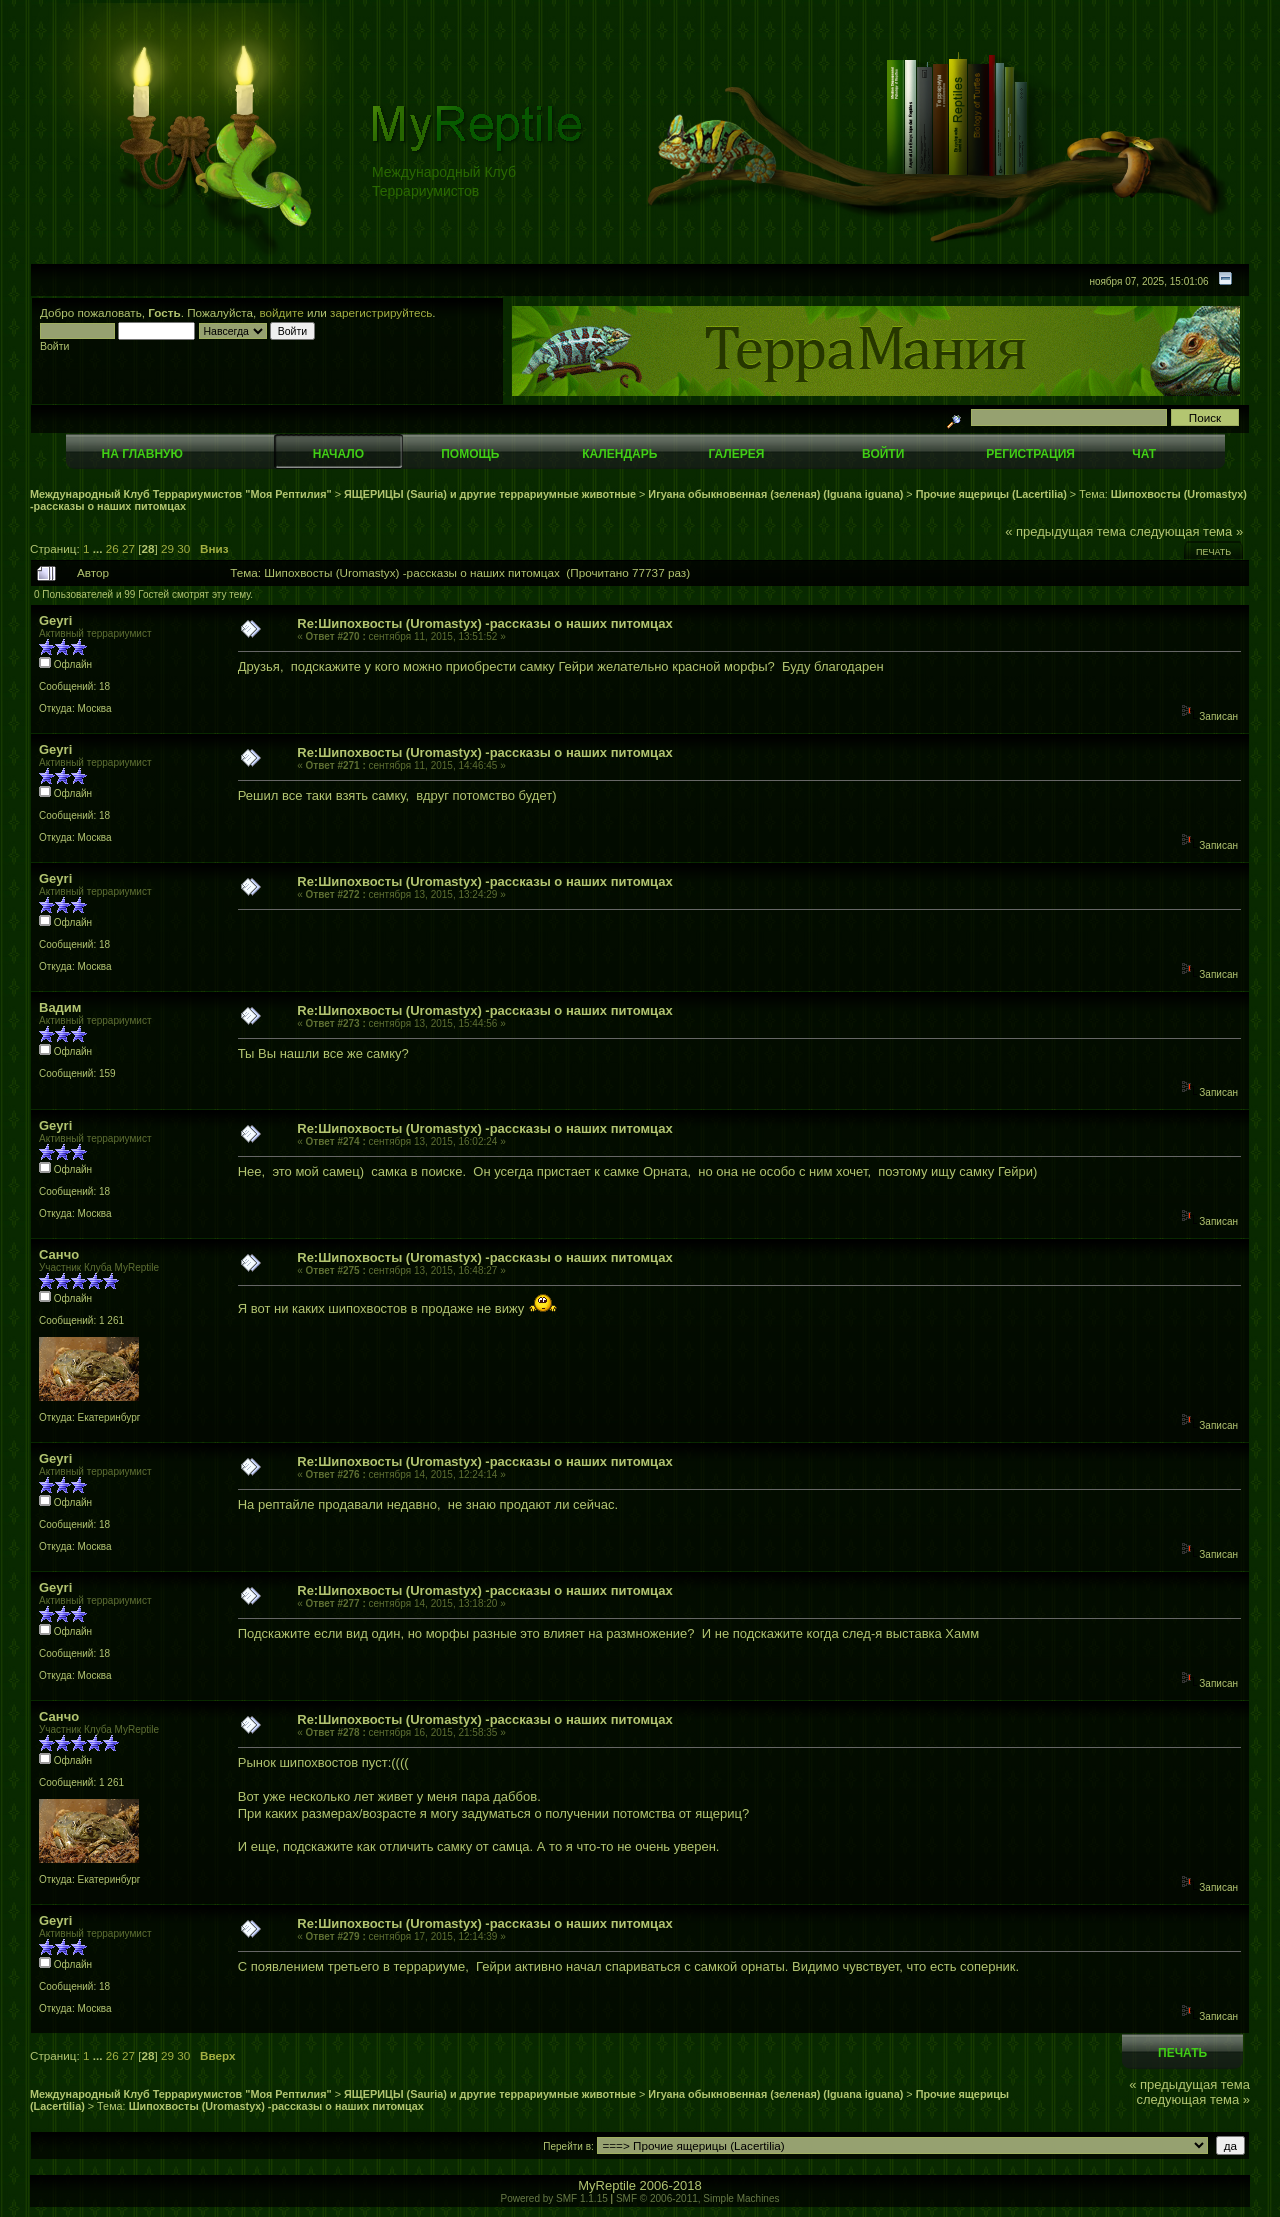  What do you see at coordinates (1065, 531) in the screenshot?
I see `« предыдущая тема` at bounding box center [1065, 531].